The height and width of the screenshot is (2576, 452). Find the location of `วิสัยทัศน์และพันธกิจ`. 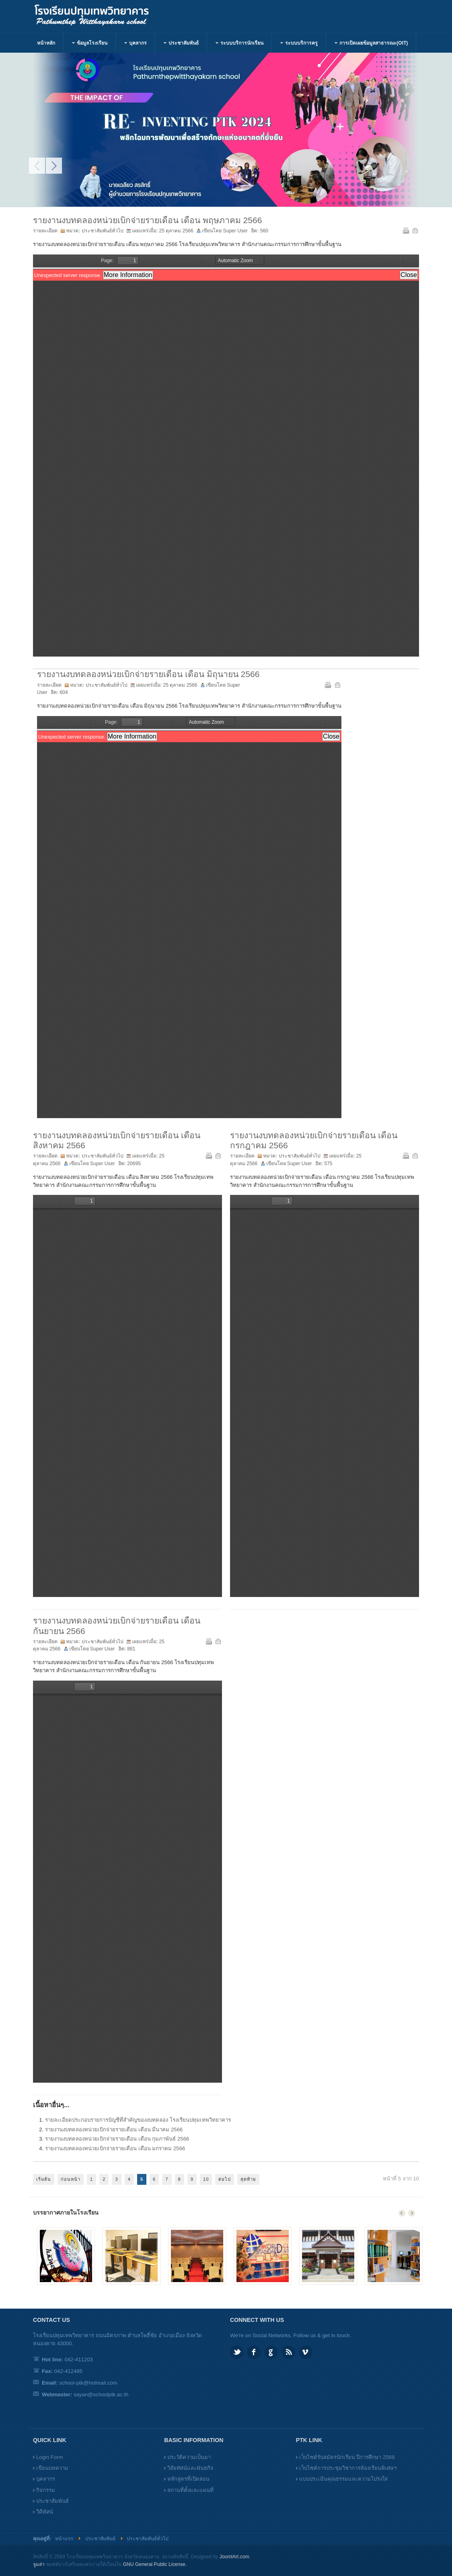

วิสัยทัศน์และพันธกิจ is located at coordinates (190, 2468).